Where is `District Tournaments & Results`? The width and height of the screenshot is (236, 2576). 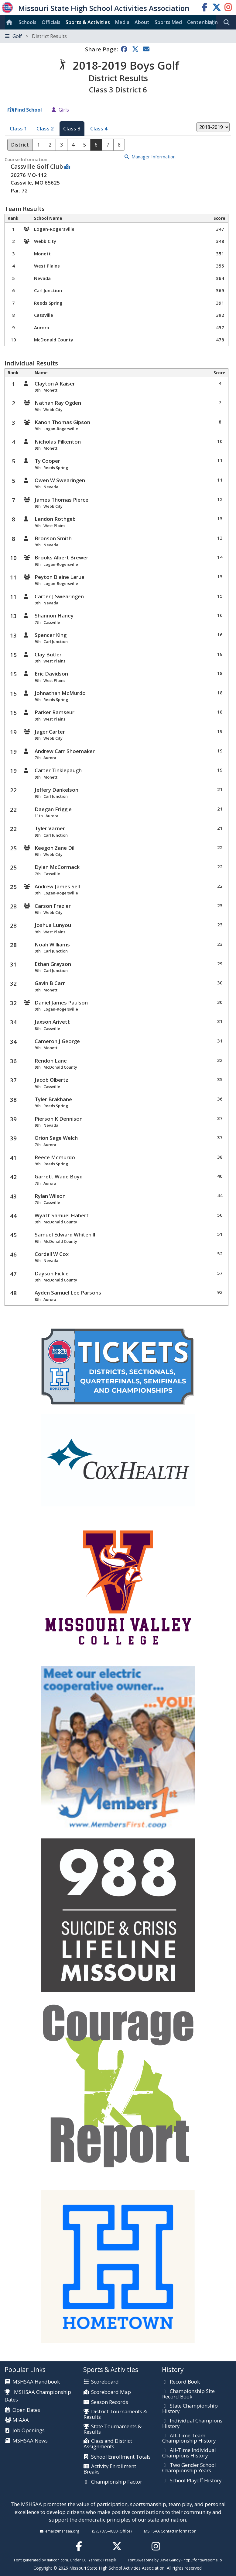 District Tournaments & Results is located at coordinates (115, 2414).